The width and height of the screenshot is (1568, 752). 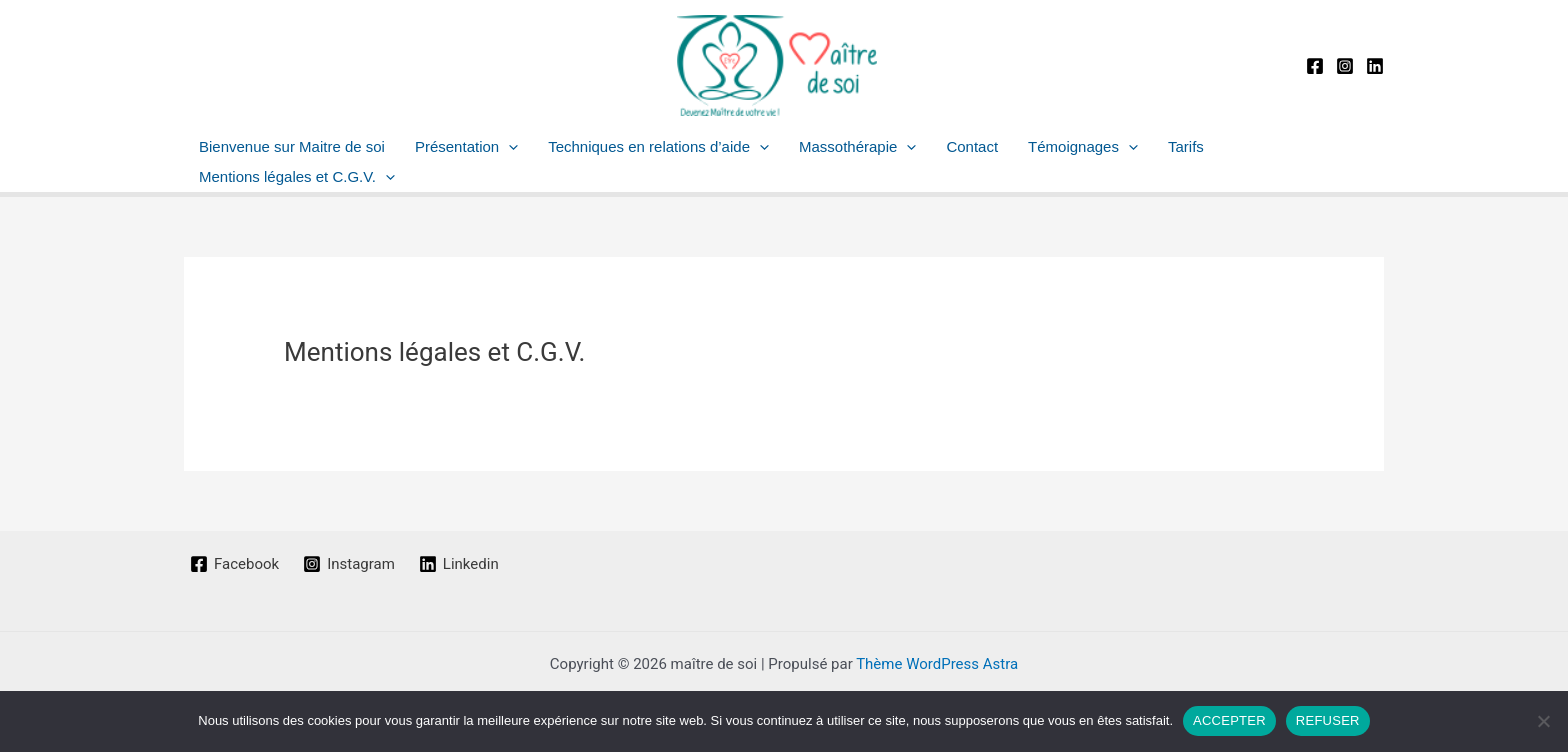 I want to click on REFUSER, so click(x=1328, y=720).